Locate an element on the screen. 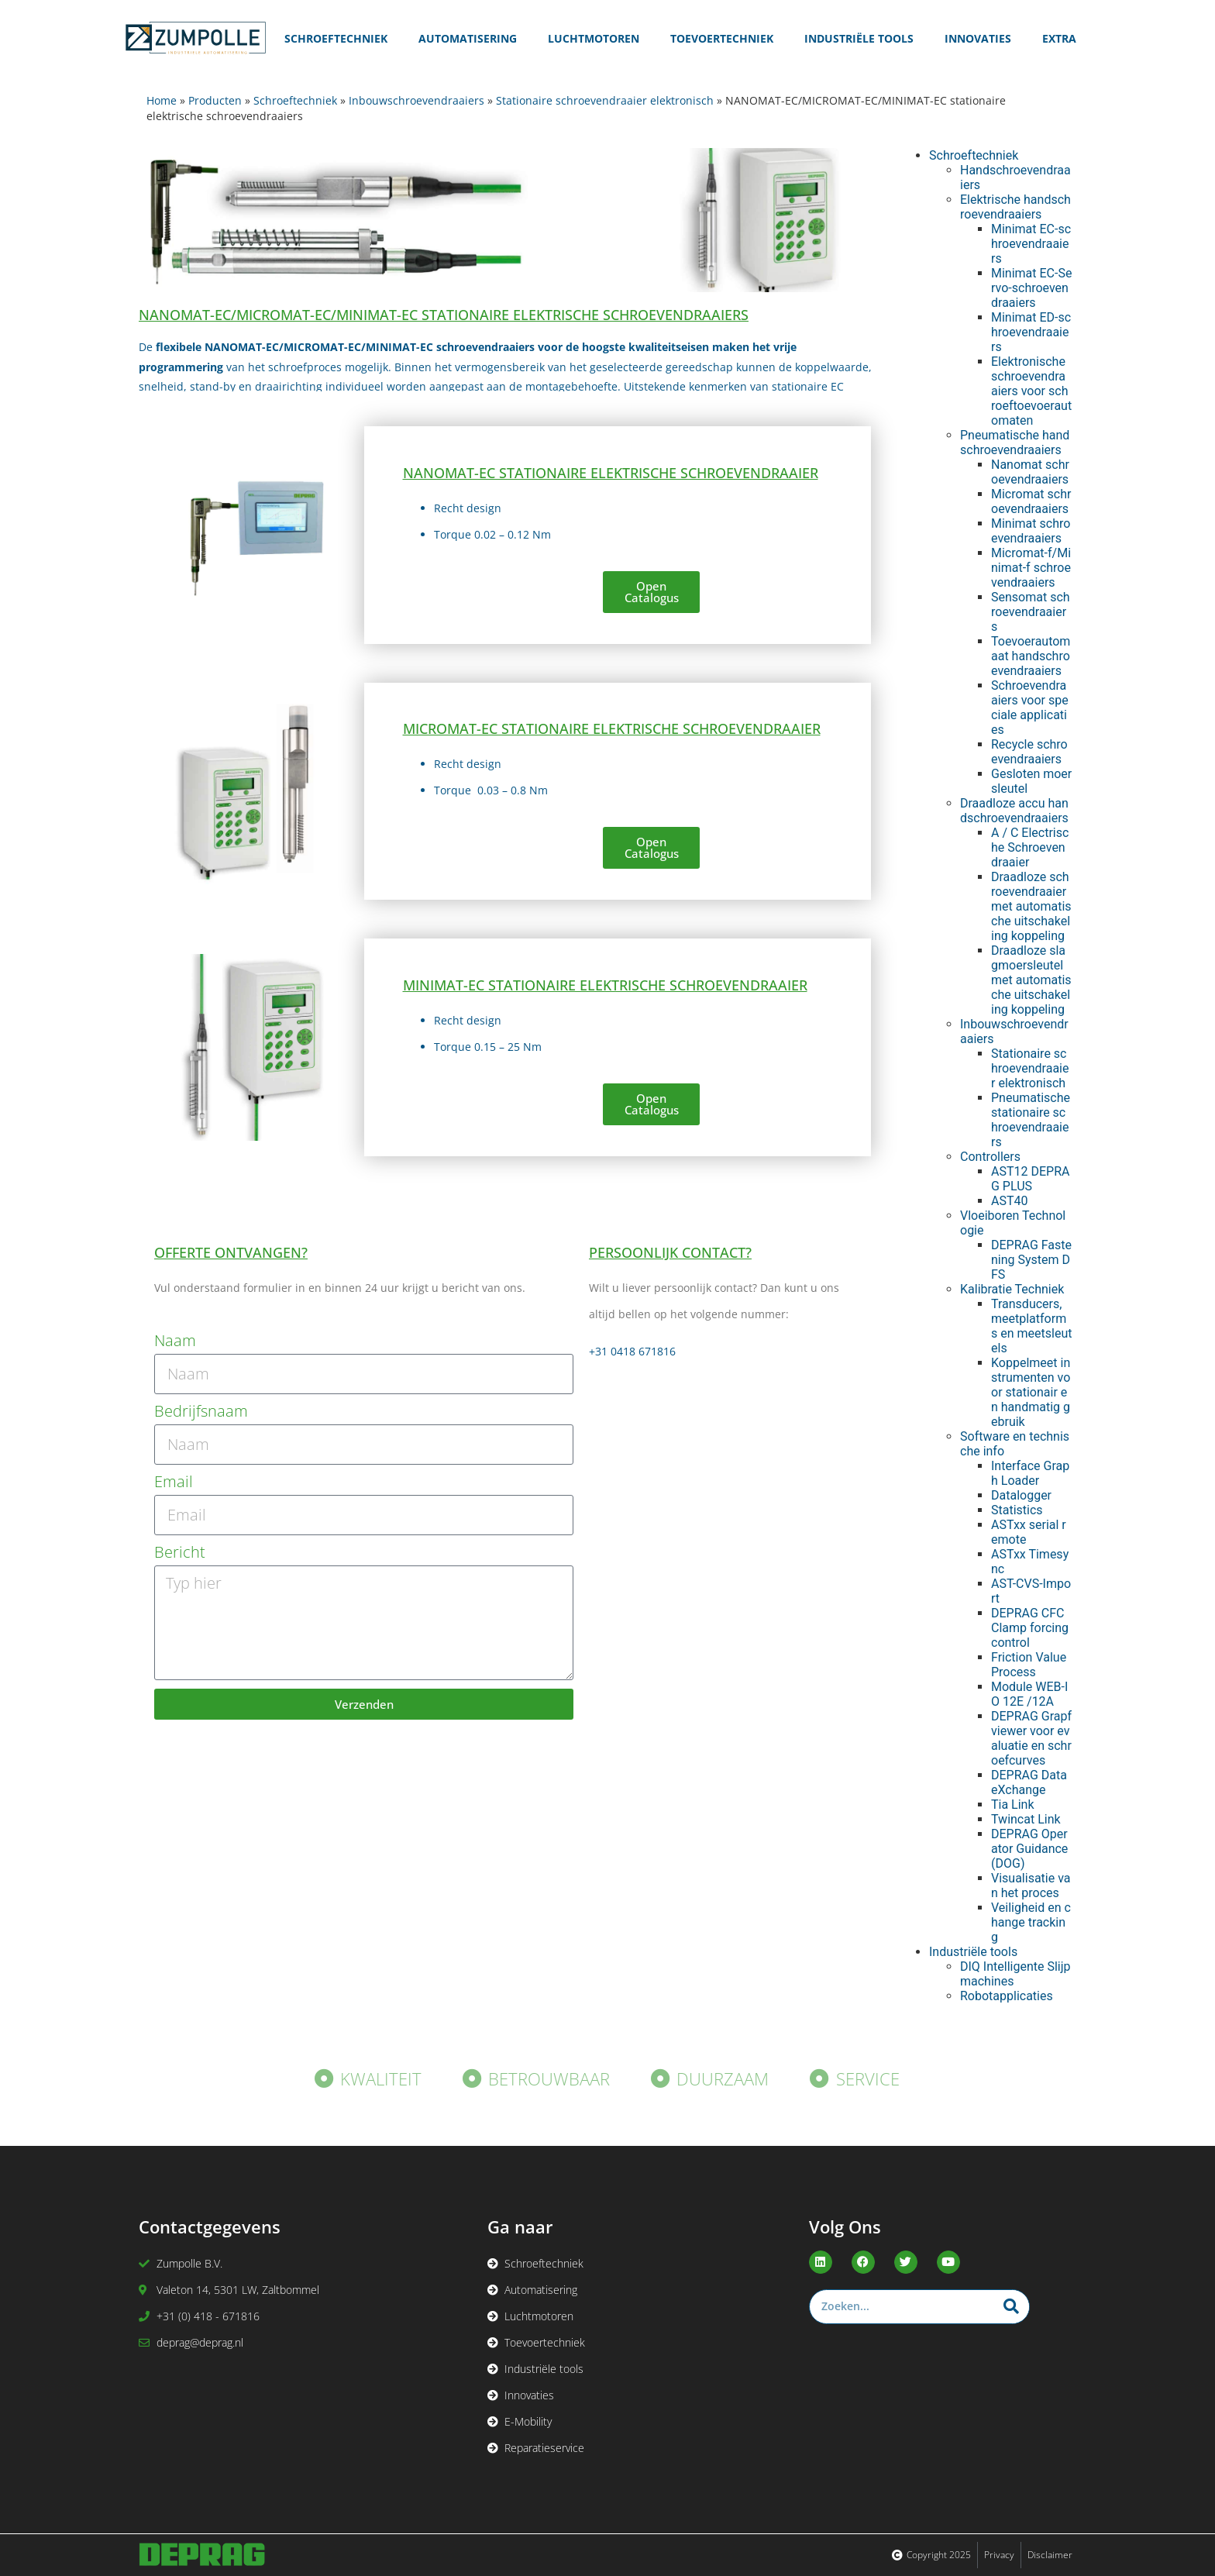 Image resolution: width=1215 pixels, height=2576 pixels. Extra is located at coordinates (1059, 38).